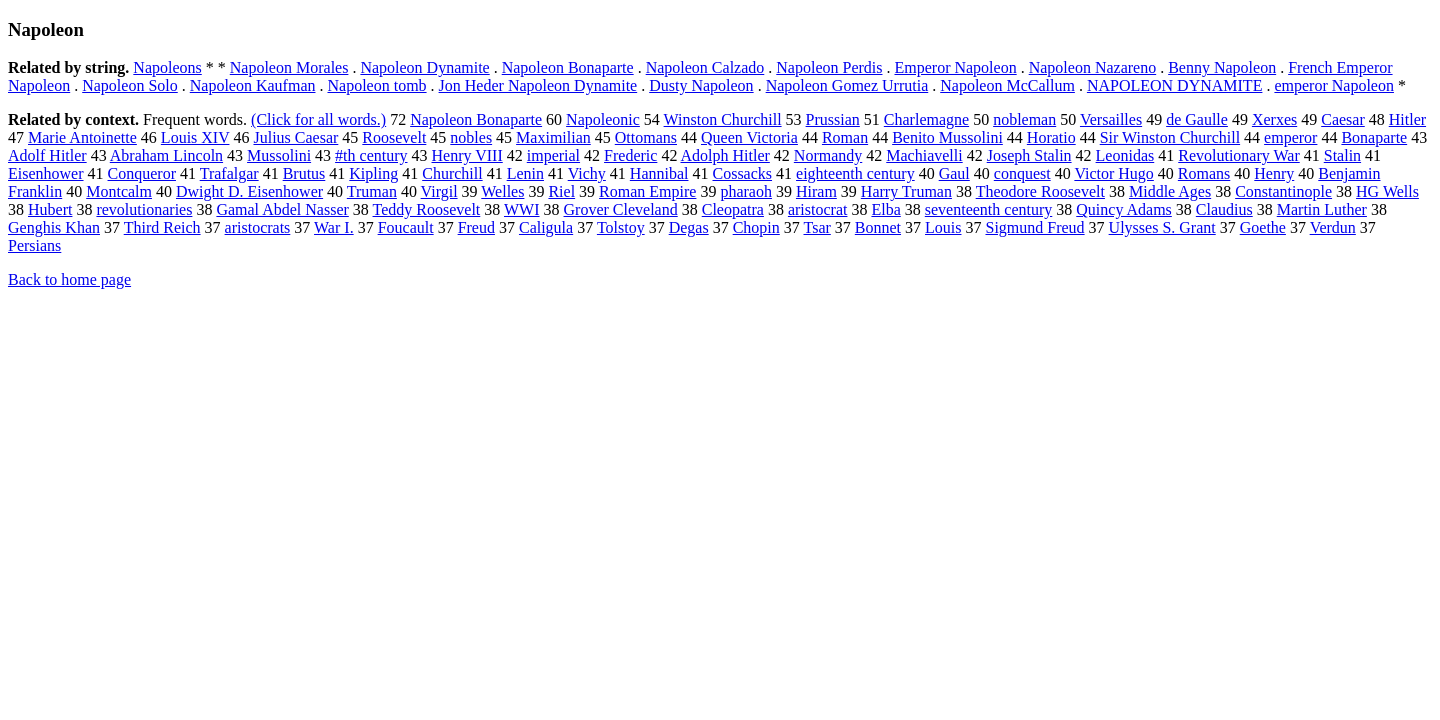  I want to click on Adolf Hitler, so click(47, 155).